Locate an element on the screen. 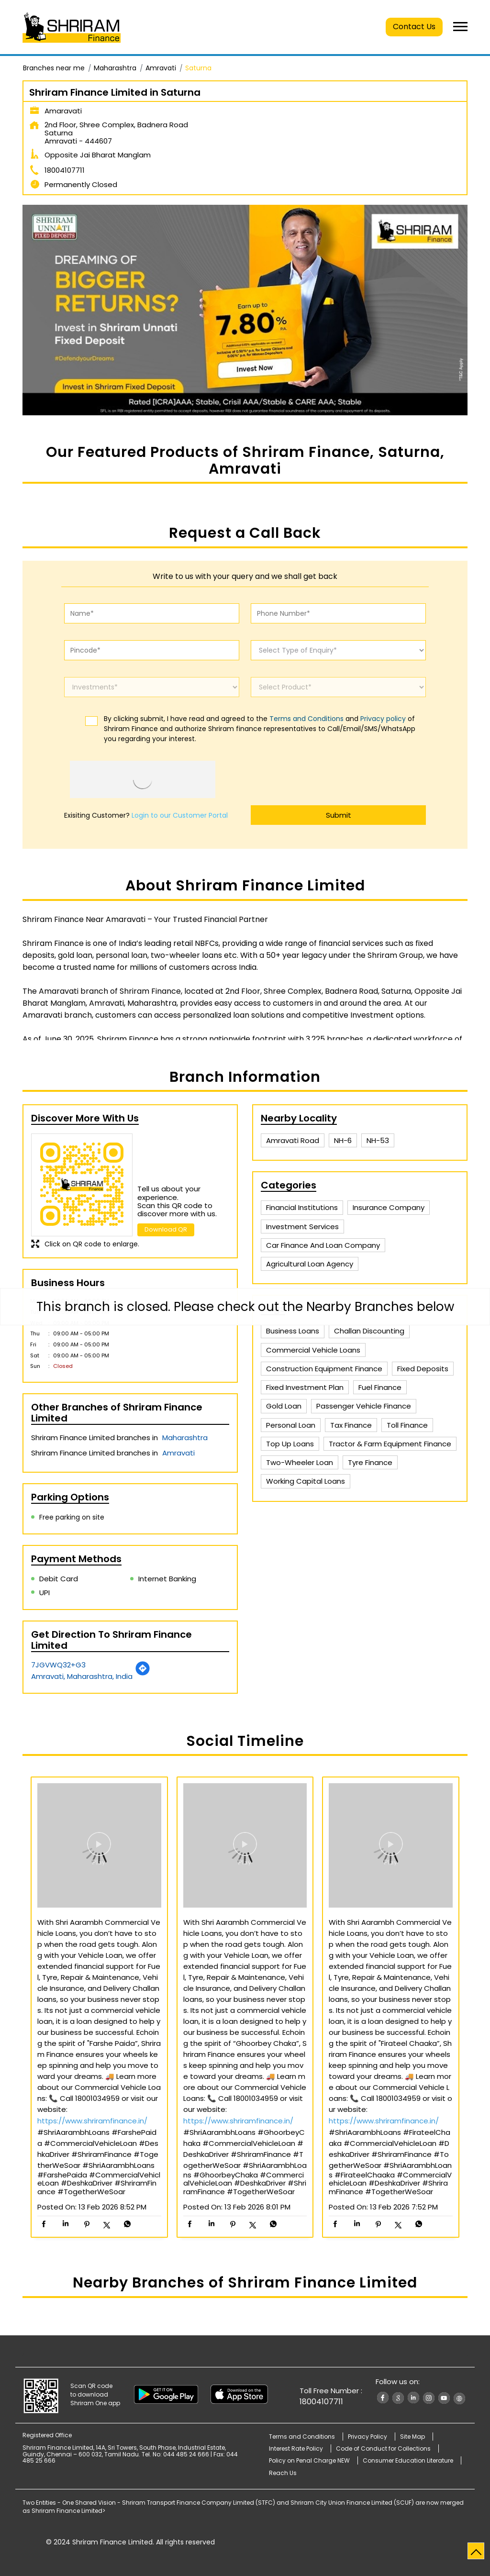 This screenshot has height=2576, width=490. Site Map is located at coordinates (412, 2436).